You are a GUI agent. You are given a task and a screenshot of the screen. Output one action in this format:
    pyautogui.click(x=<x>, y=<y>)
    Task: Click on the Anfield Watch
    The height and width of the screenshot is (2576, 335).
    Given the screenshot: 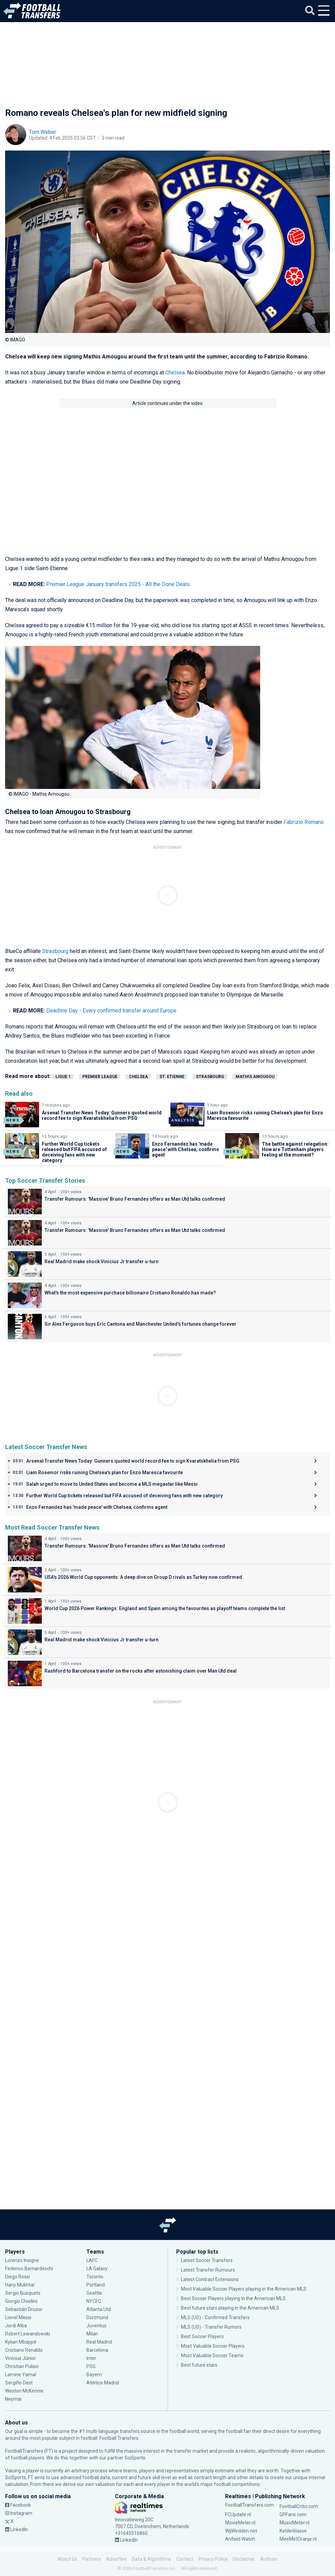 What is the action you would take?
    pyautogui.click(x=240, y=2539)
    